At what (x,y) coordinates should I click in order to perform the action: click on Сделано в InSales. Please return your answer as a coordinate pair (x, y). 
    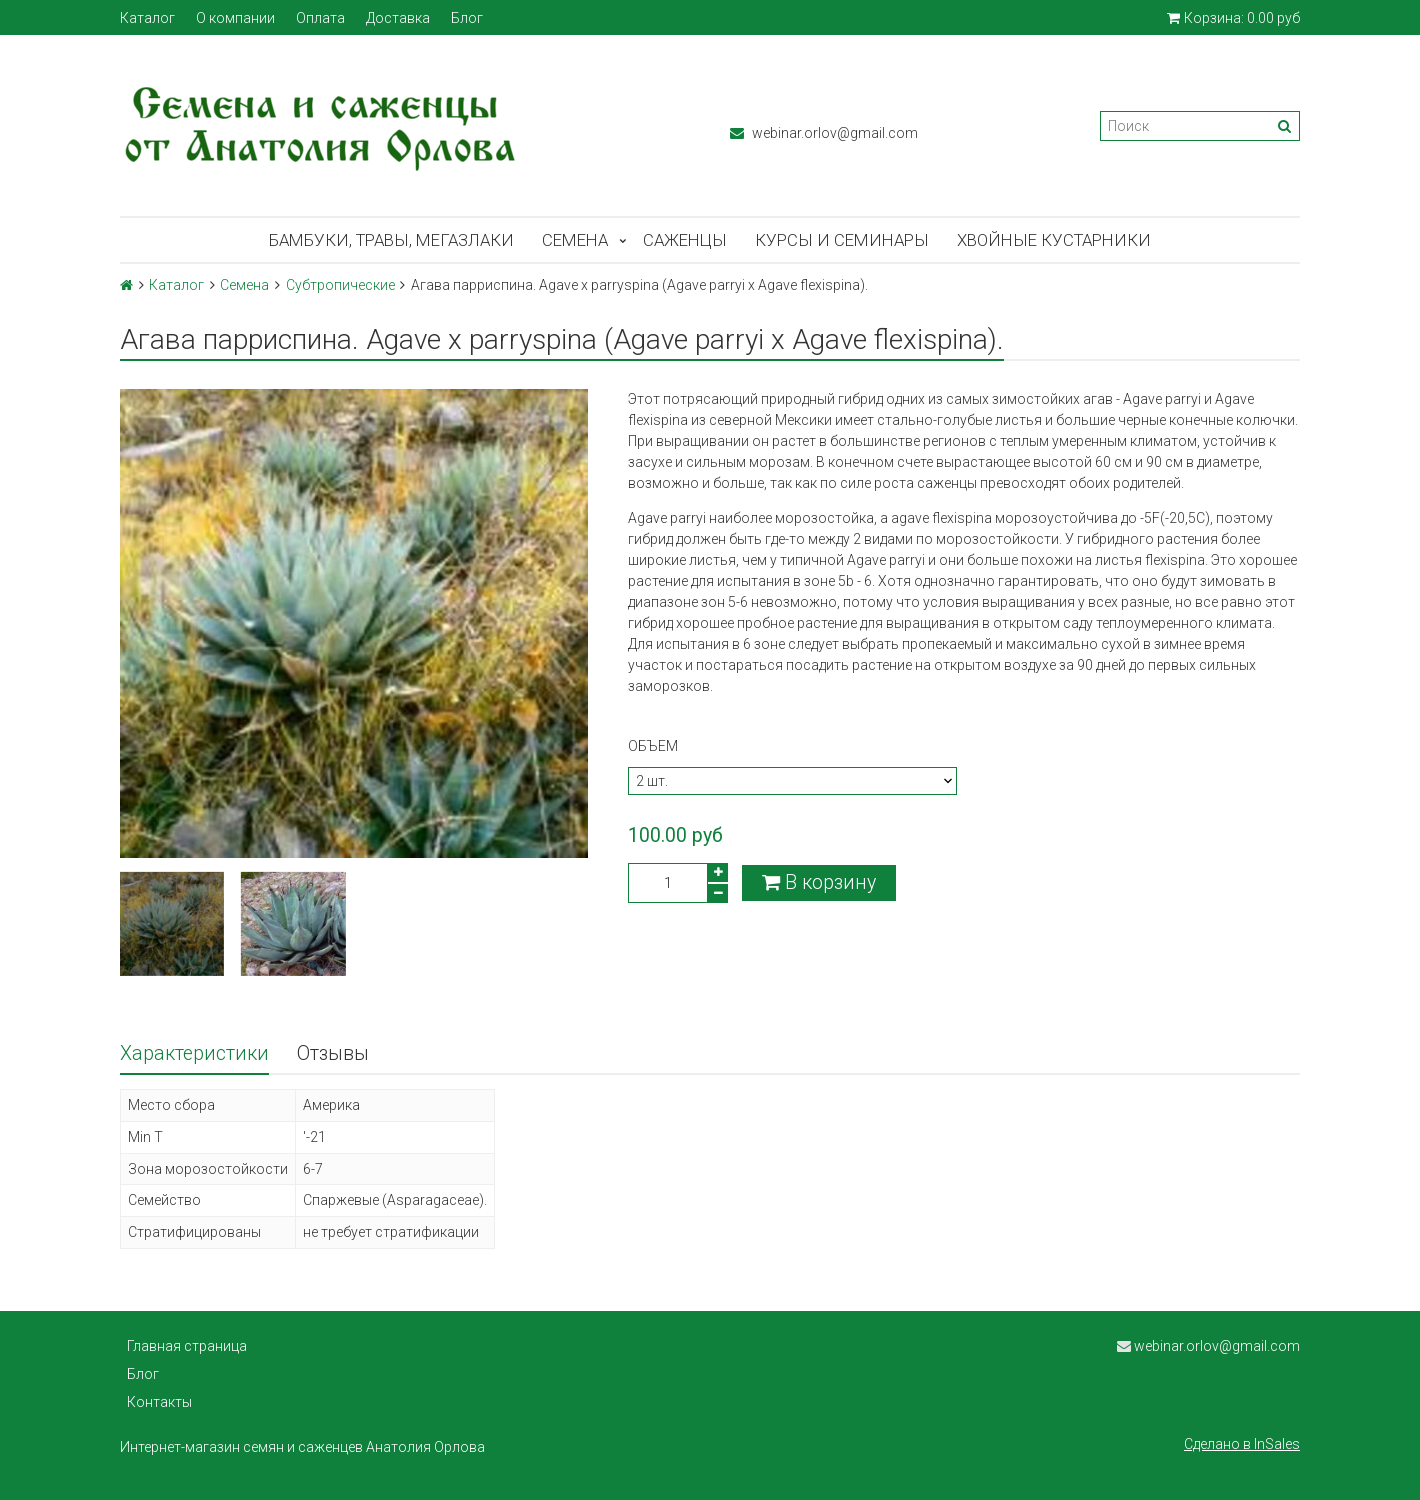
    Looking at the image, I should click on (1242, 1444).